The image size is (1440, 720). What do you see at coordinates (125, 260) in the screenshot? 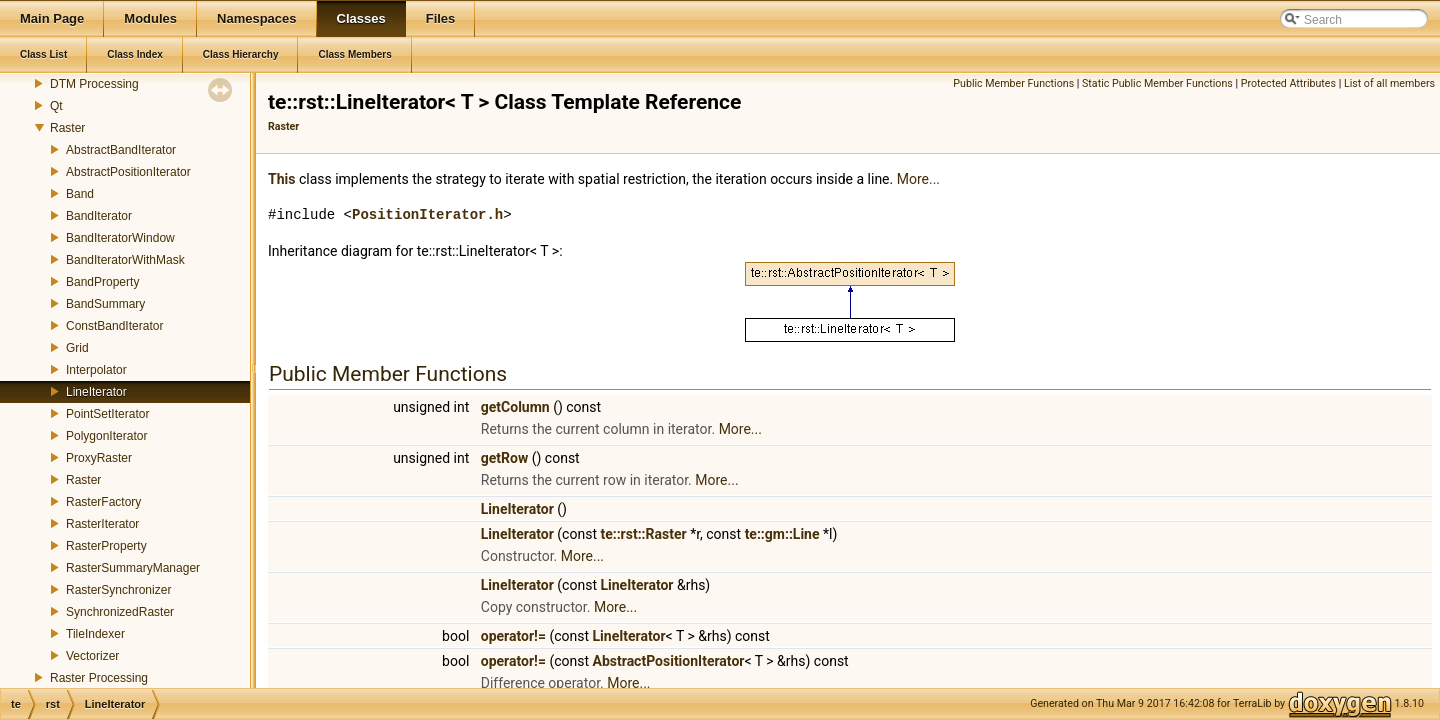
I see `BandIteratorWithMask` at bounding box center [125, 260].